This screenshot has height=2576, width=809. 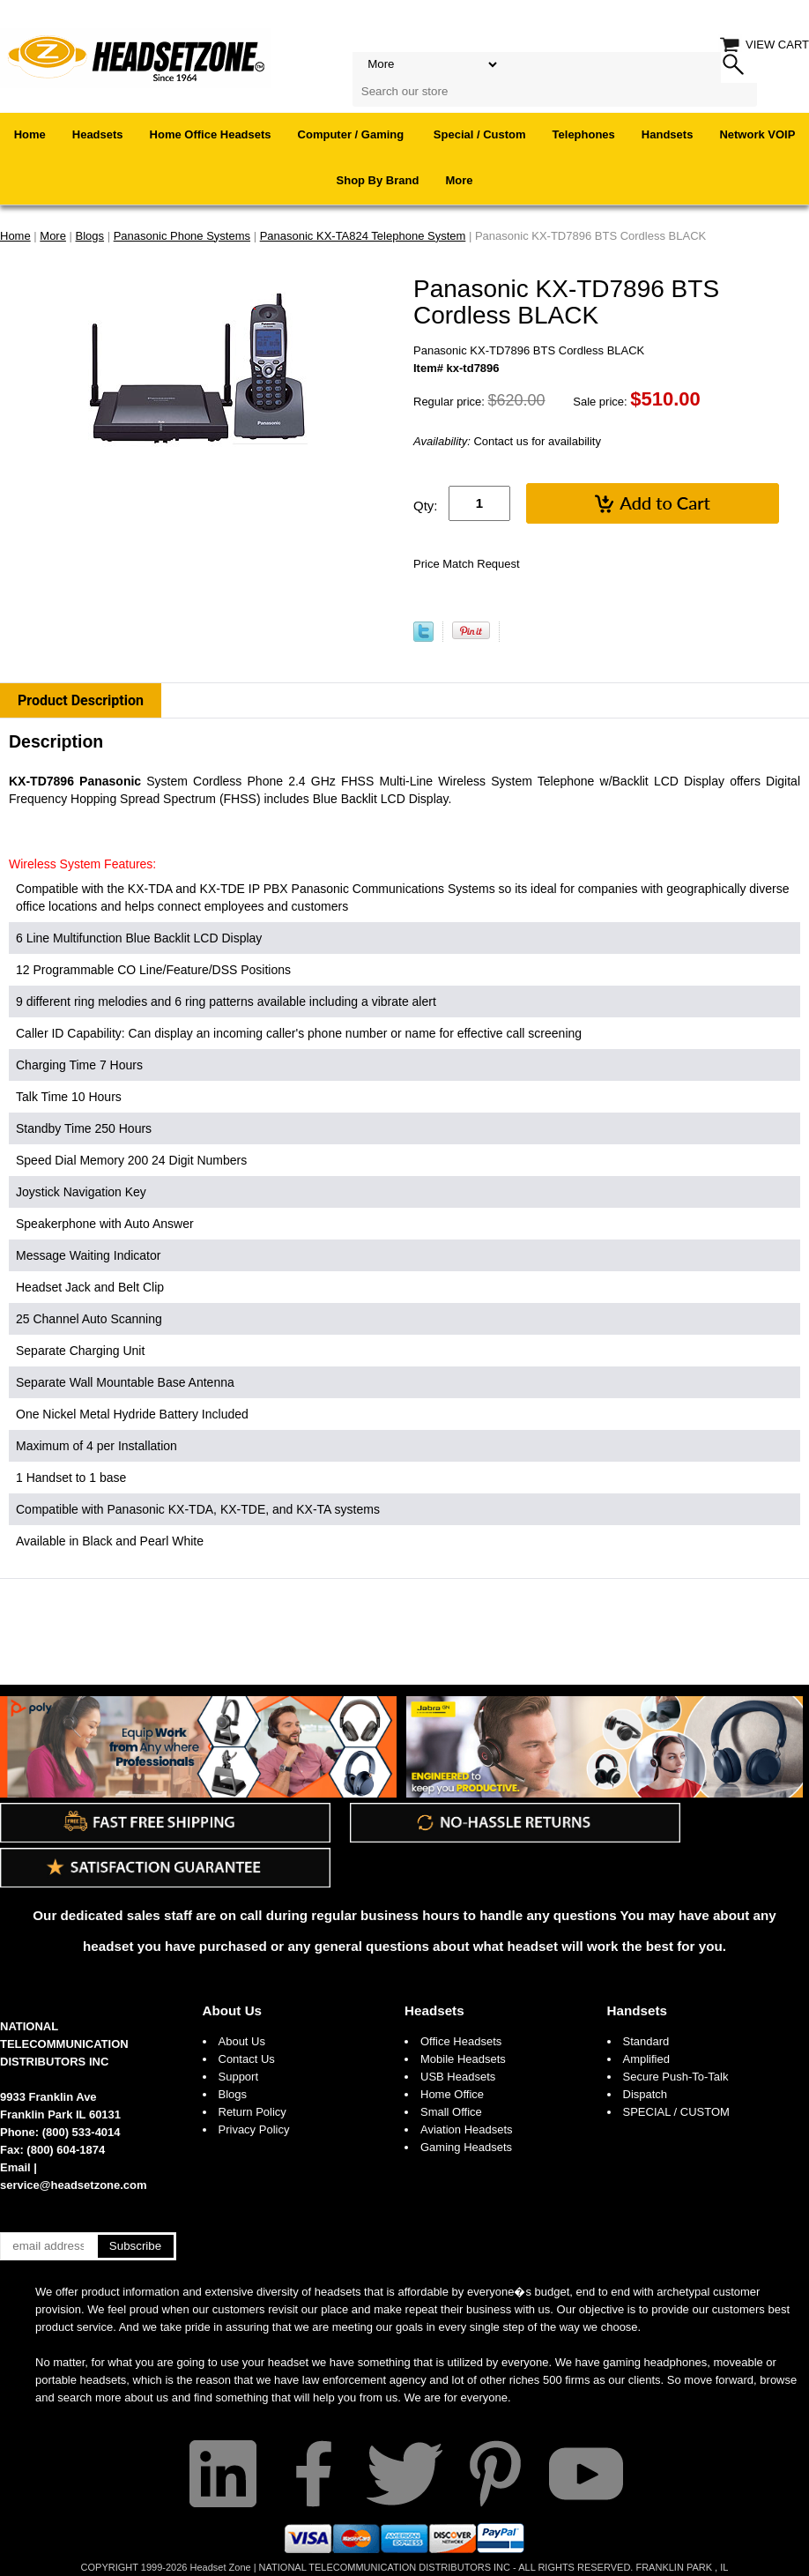 What do you see at coordinates (247, 2059) in the screenshot?
I see `Contact Us` at bounding box center [247, 2059].